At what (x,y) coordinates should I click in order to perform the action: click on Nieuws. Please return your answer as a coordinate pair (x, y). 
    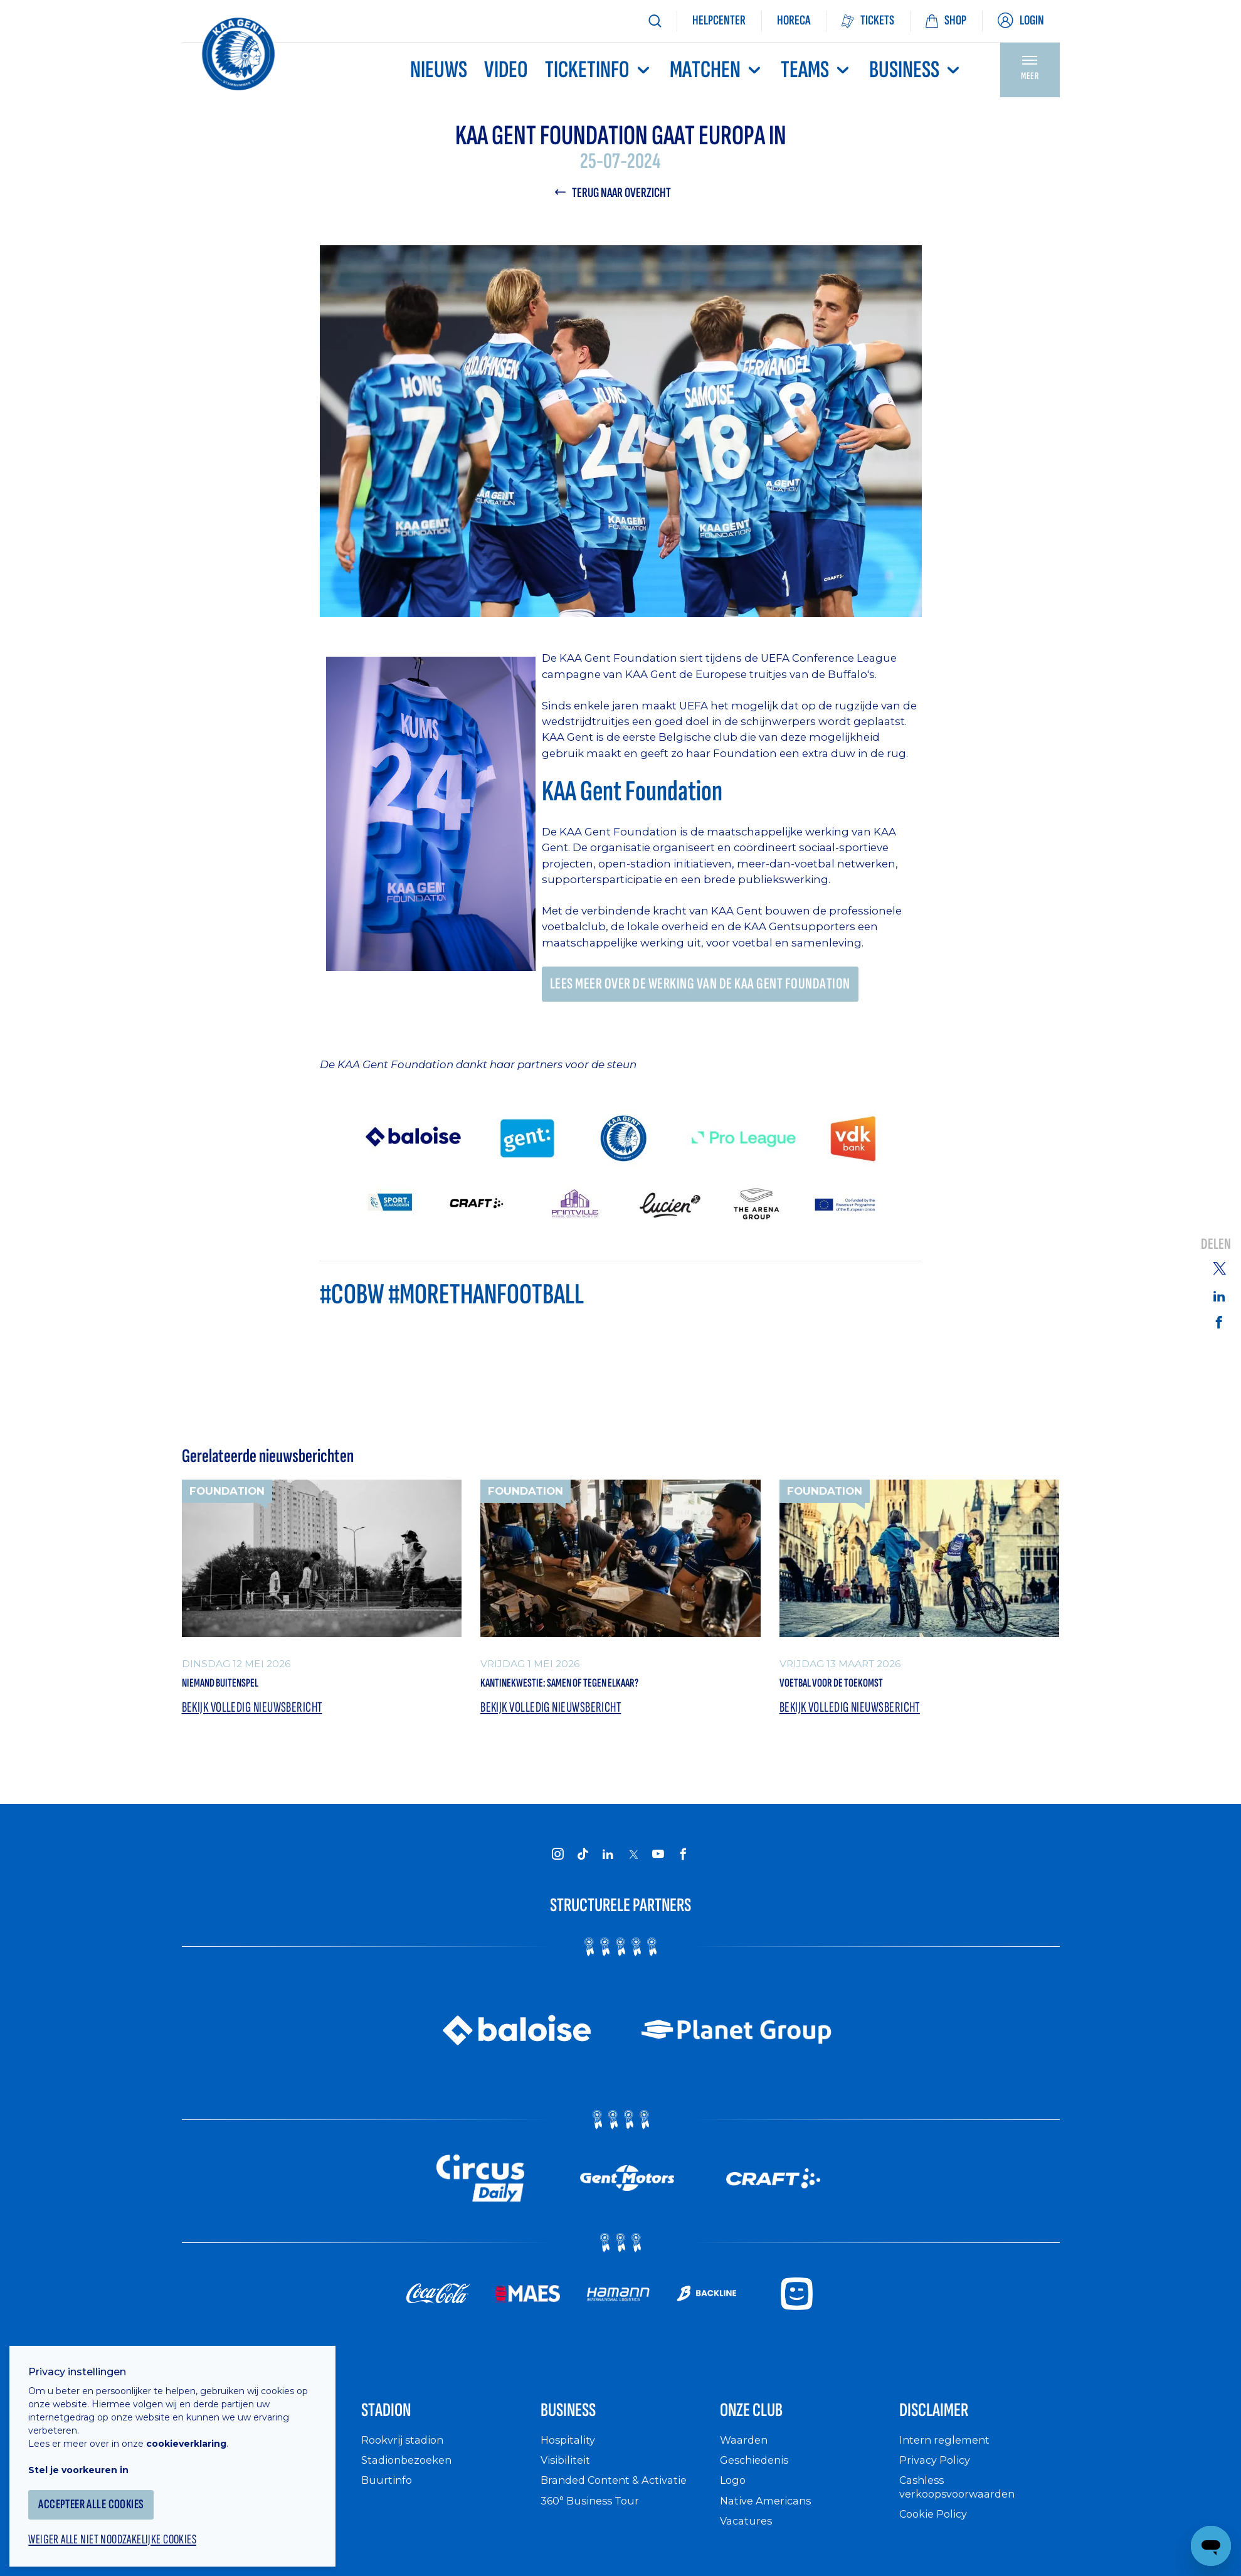
    Looking at the image, I should click on (438, 70).